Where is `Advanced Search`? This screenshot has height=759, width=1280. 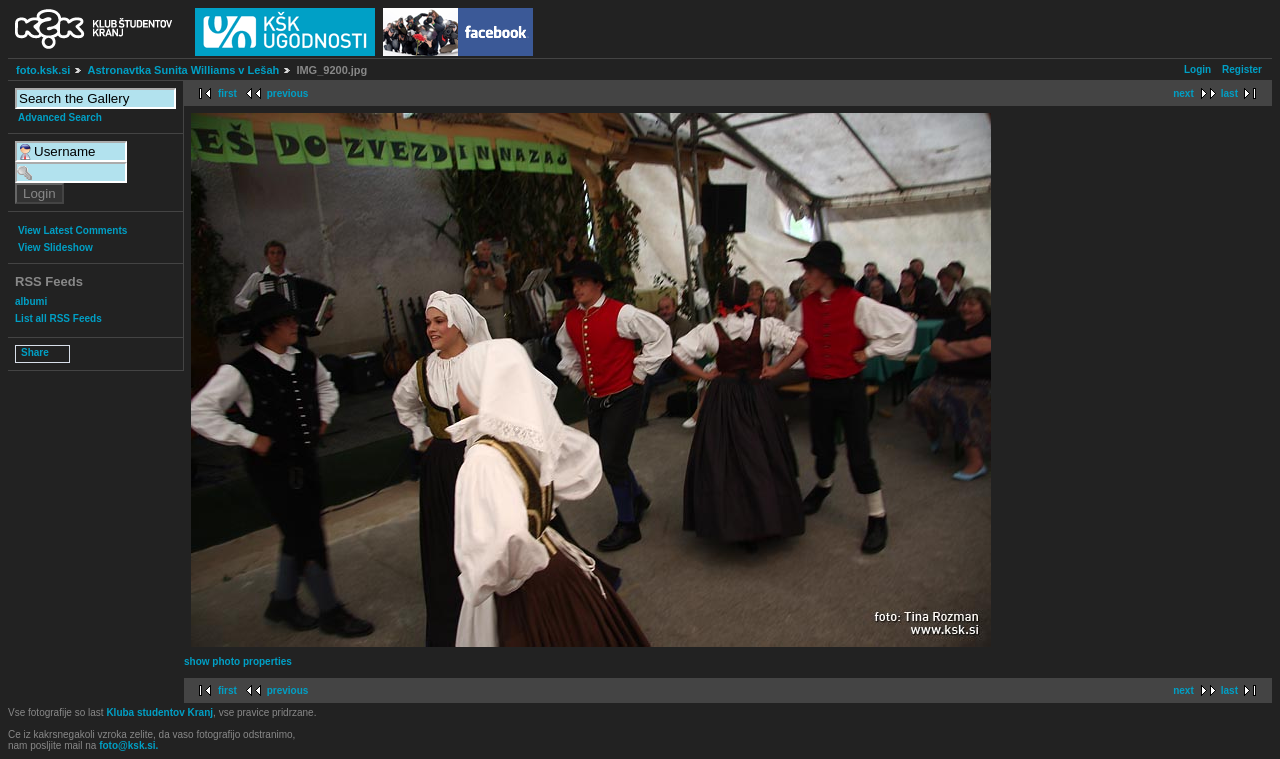
Advanced Search is located at coordinates (60, 117).